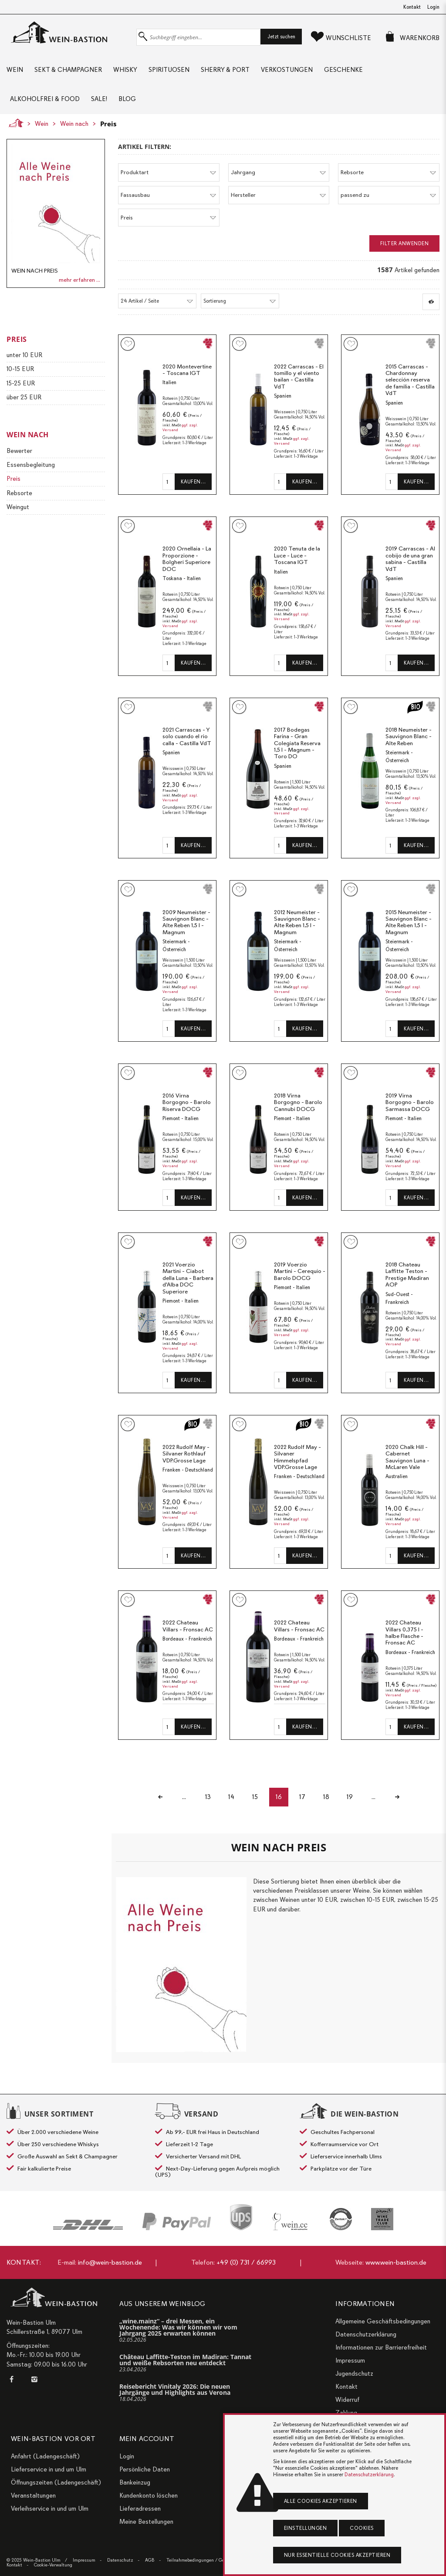 This screenshot has width=446, height=2576. What do you see at coordinates (24, 397) in the screenshot?
I see `über 25 EUR` at bounding box center [24, 397].